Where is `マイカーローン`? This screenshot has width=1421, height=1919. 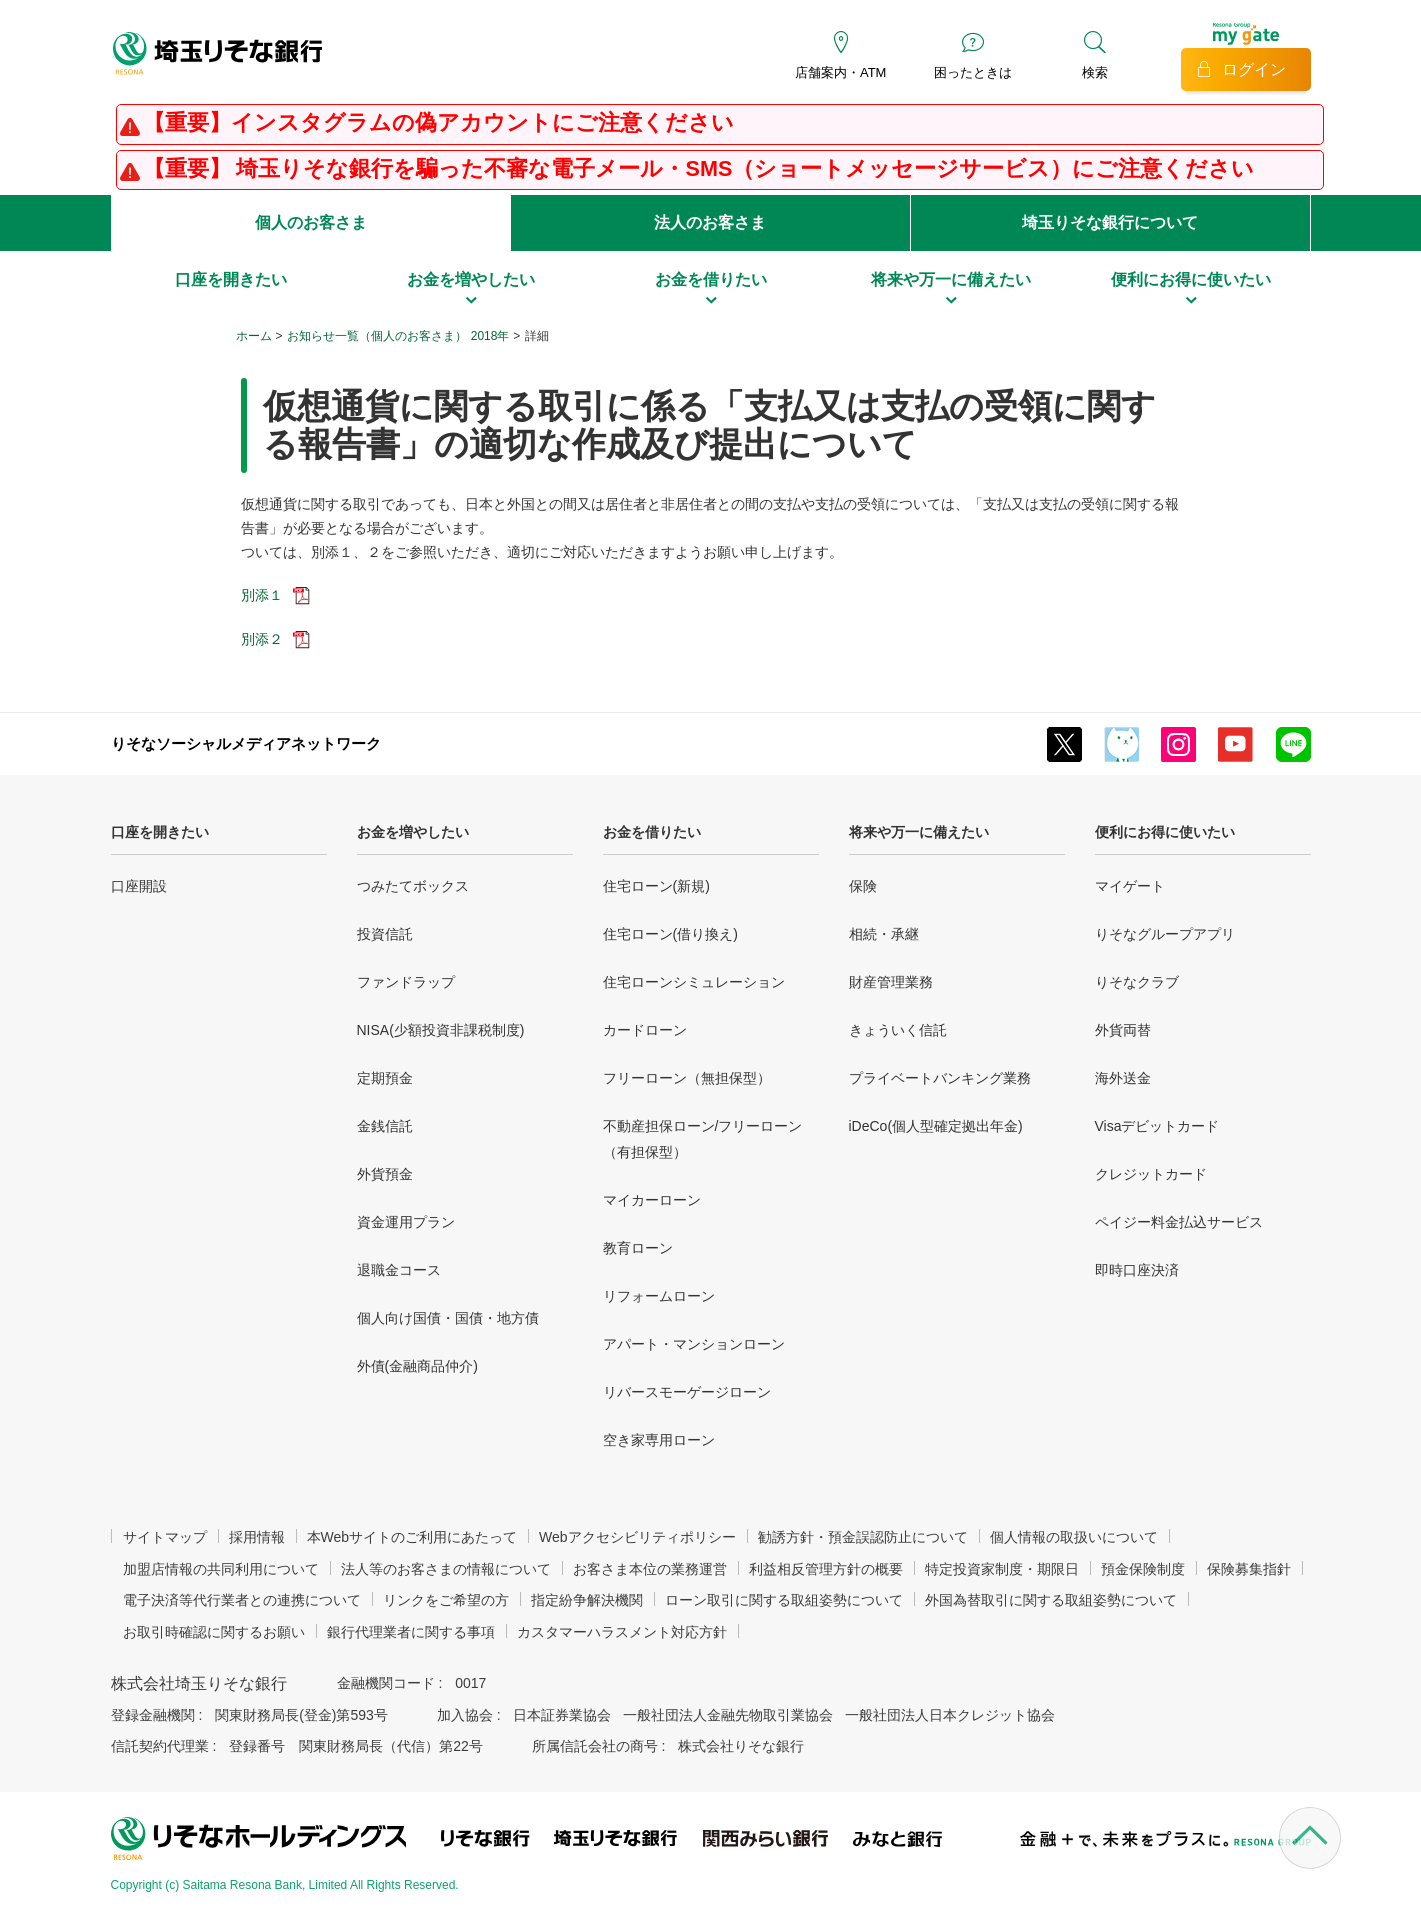 マイカーローン is located at coordinates (652, 1200).